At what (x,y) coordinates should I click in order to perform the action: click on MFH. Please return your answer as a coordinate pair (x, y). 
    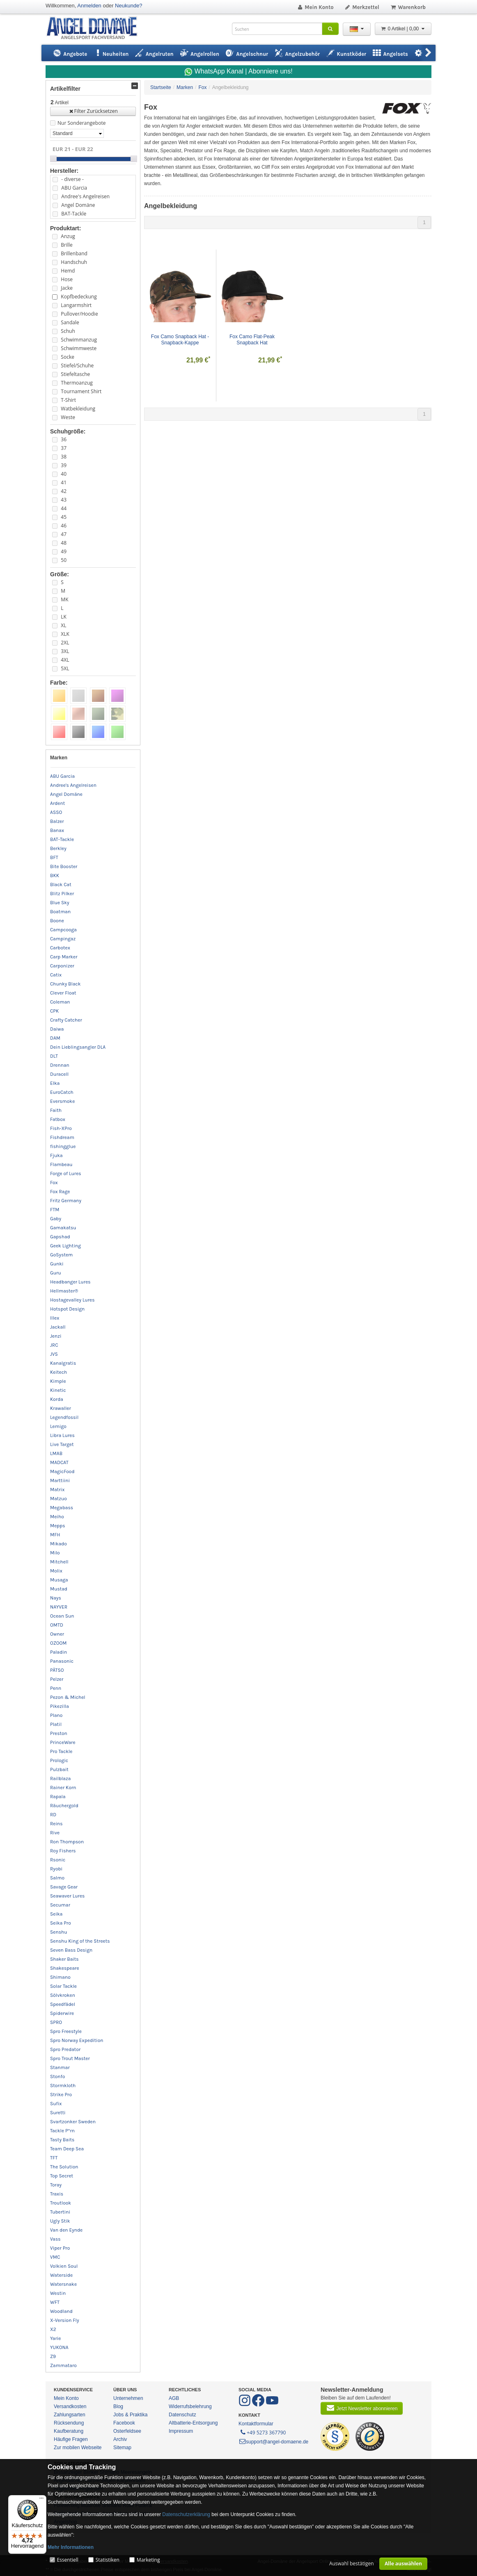
    Looking at the image, I should click on (55, 1535).